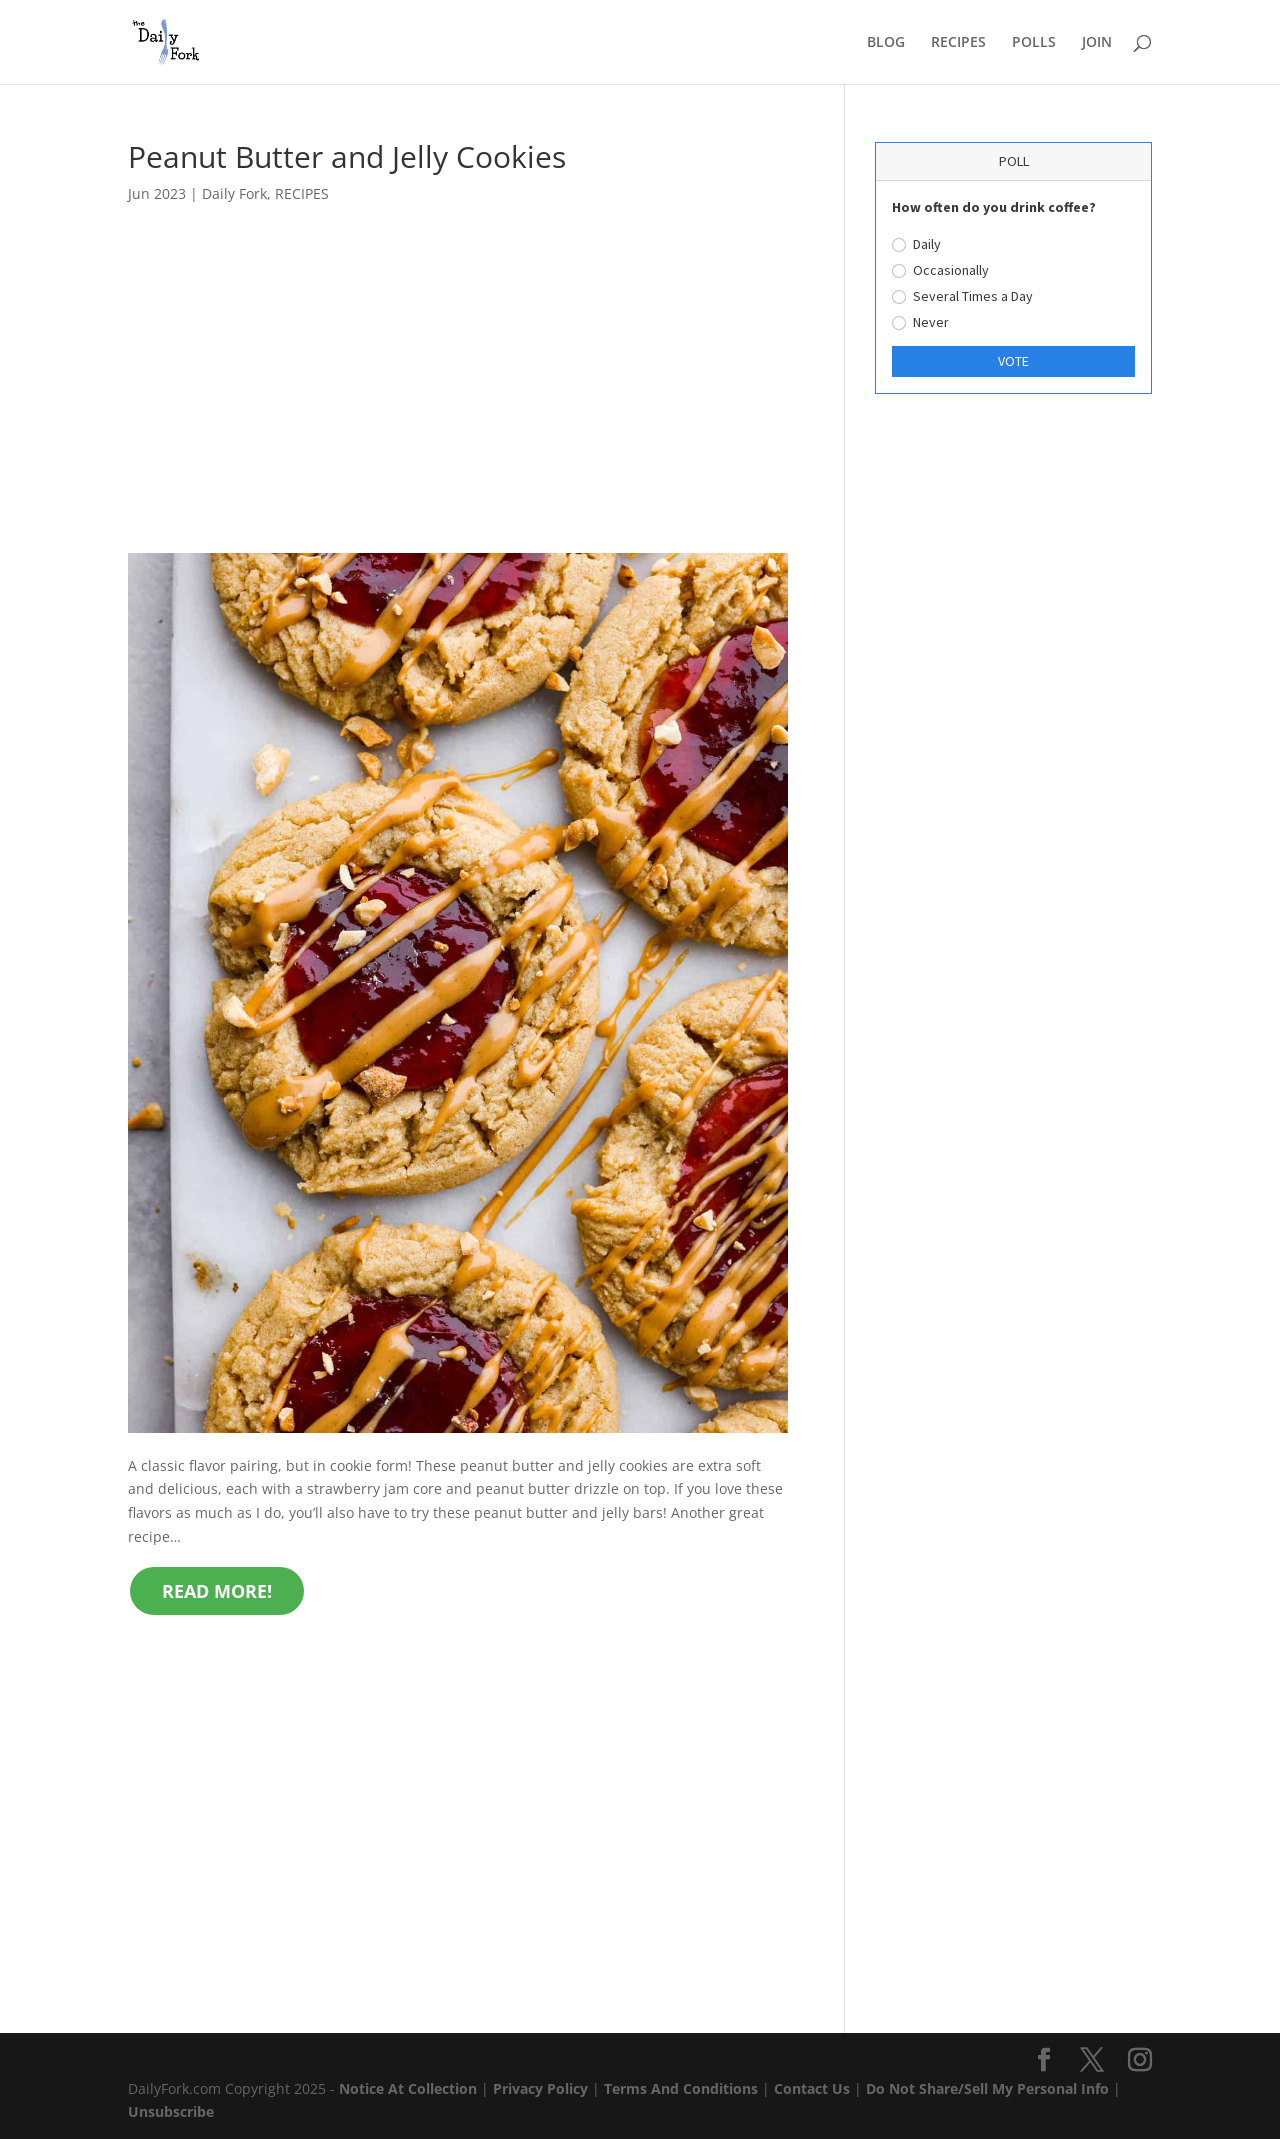 This screenshot has height=2139, width=1280. Describe the element at coordinates (410, 2088) in the screenshot. I see `Notice At Collection` at that location.